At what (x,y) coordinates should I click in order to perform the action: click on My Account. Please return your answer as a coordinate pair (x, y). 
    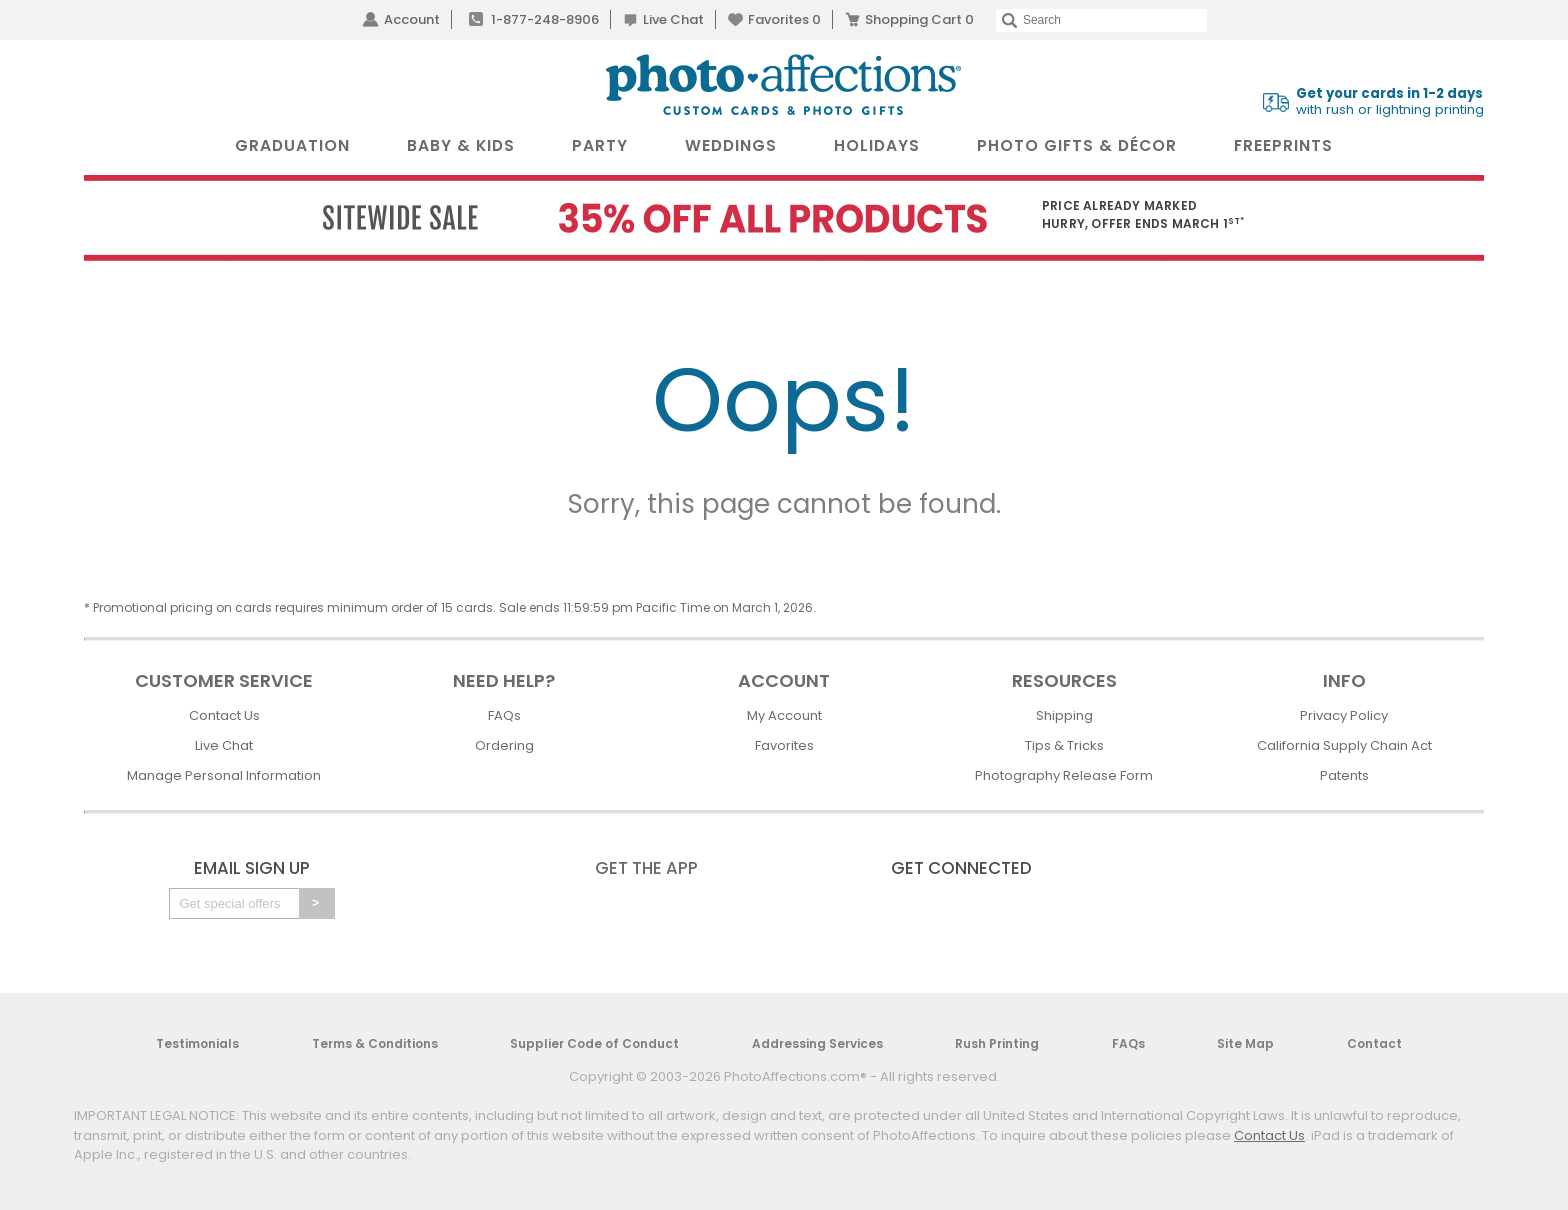
    Looking at the image, I should click on (784, 715).